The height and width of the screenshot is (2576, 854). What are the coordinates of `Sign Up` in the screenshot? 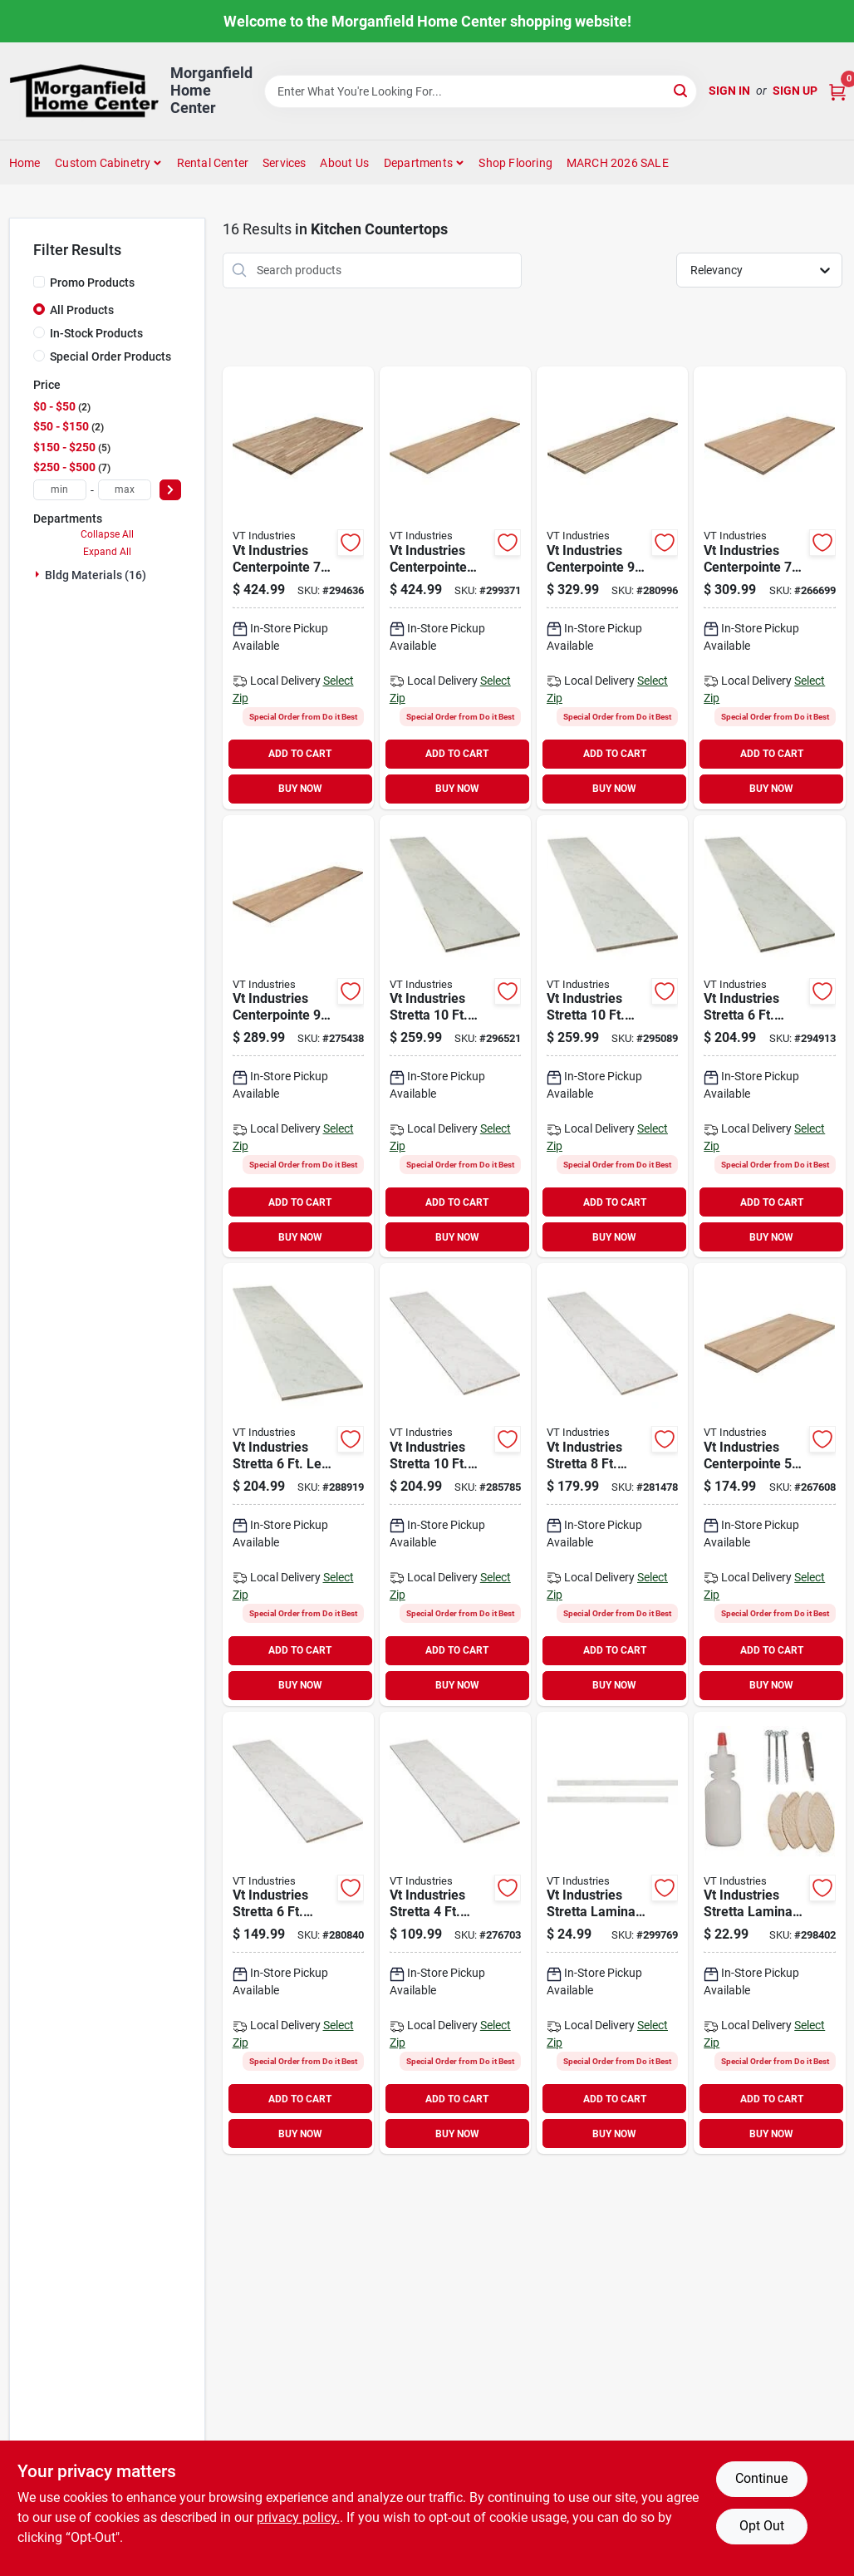 It's located at (795, 90).